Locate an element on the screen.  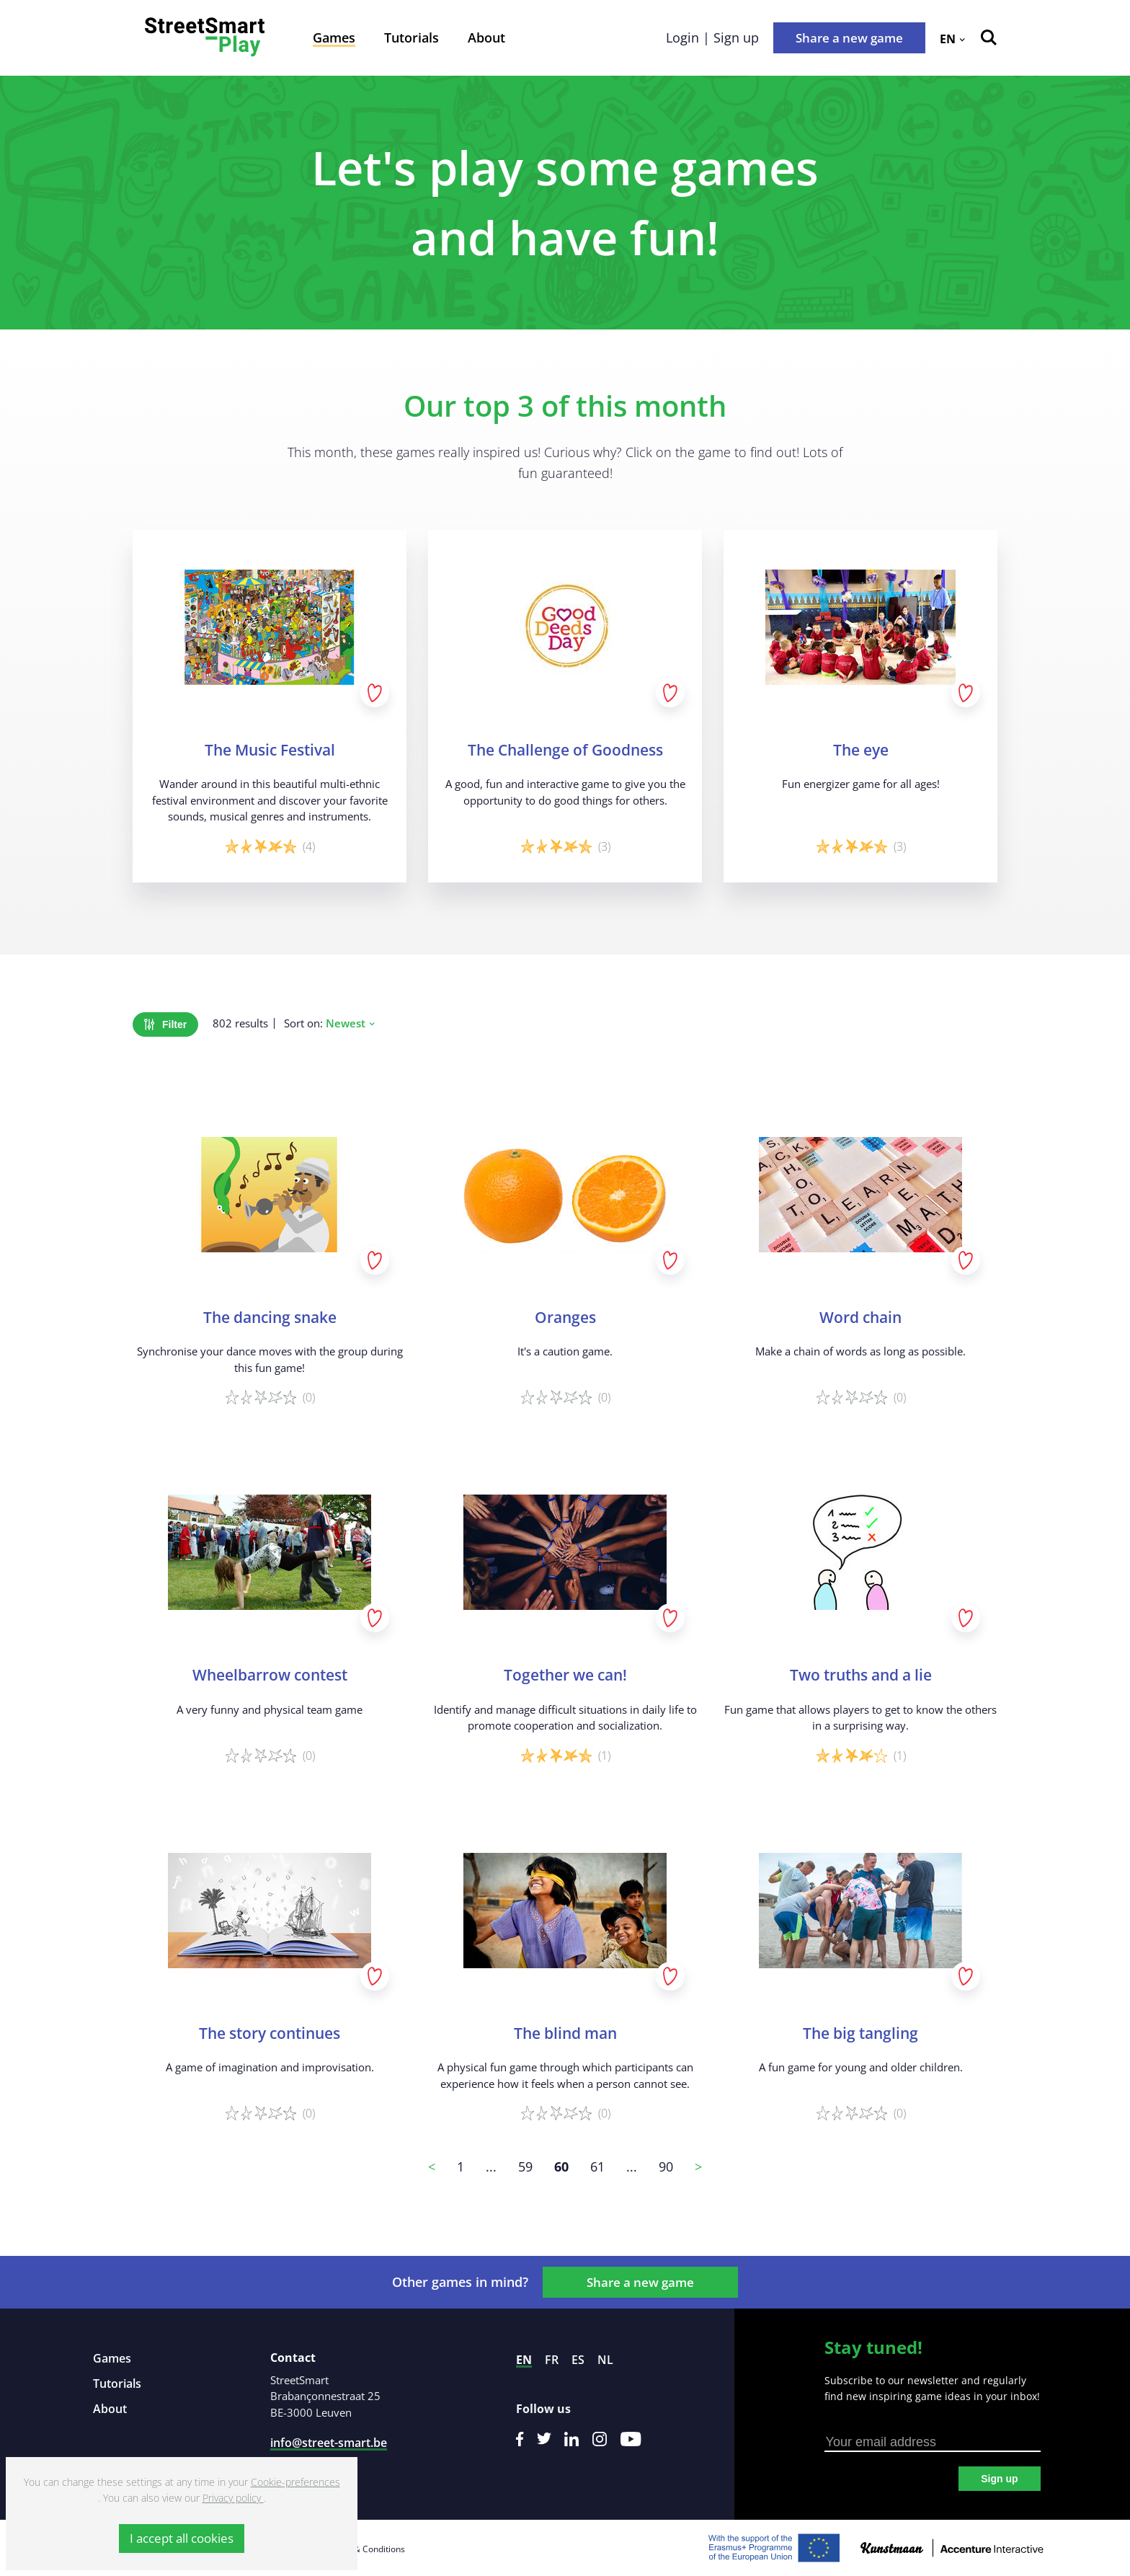
fr is located at coordinates (552, 2360).